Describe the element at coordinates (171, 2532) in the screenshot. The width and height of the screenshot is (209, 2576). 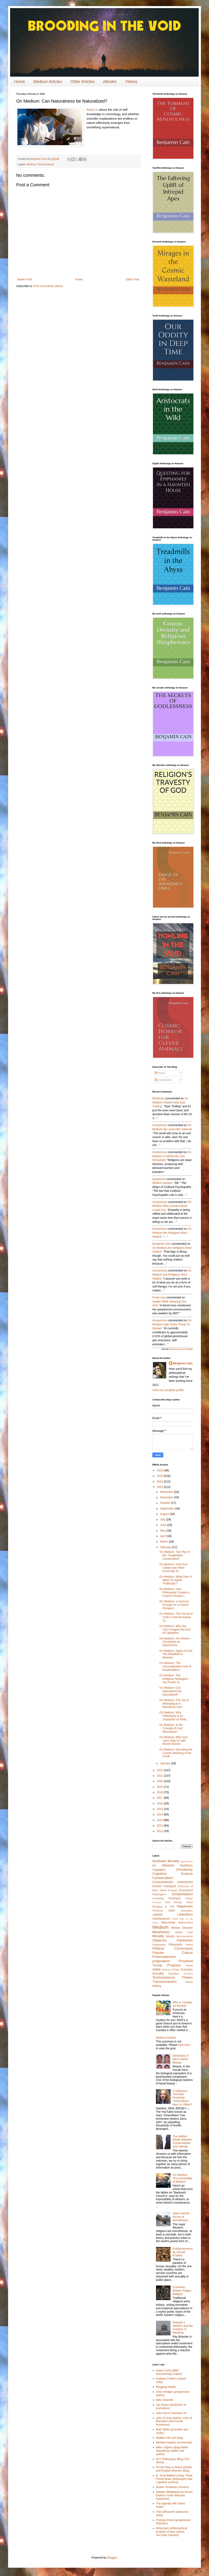
I see `Wisecrack (philosophical analysis of pop culture; YouTube channel)` at that location.